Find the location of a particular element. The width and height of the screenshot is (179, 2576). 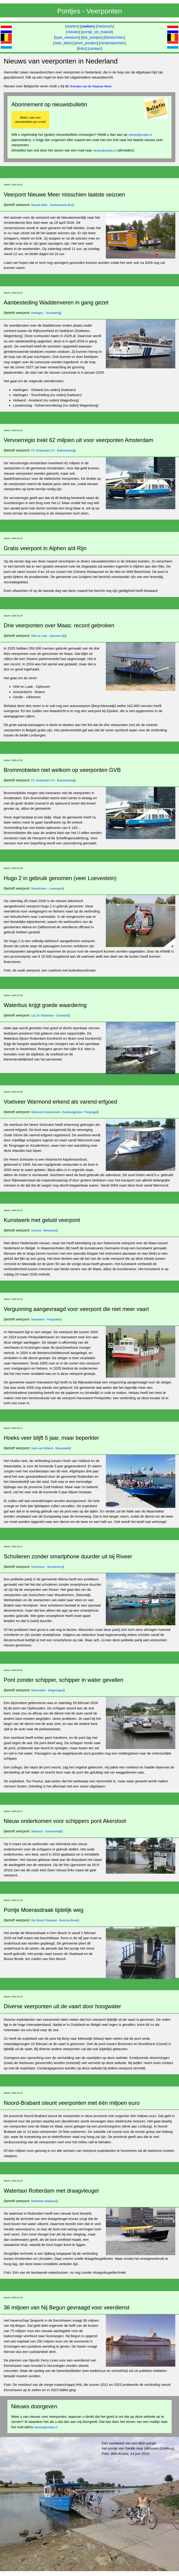

Den Bosch Stadswal - Bossche Broek is located at coordinates (54, 1920).